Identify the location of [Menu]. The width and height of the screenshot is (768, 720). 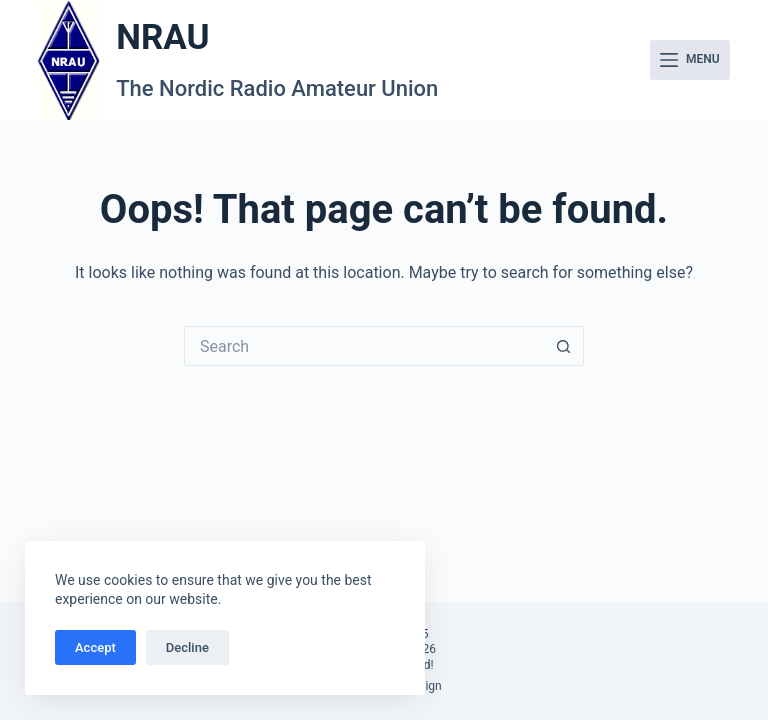
(690, 60).